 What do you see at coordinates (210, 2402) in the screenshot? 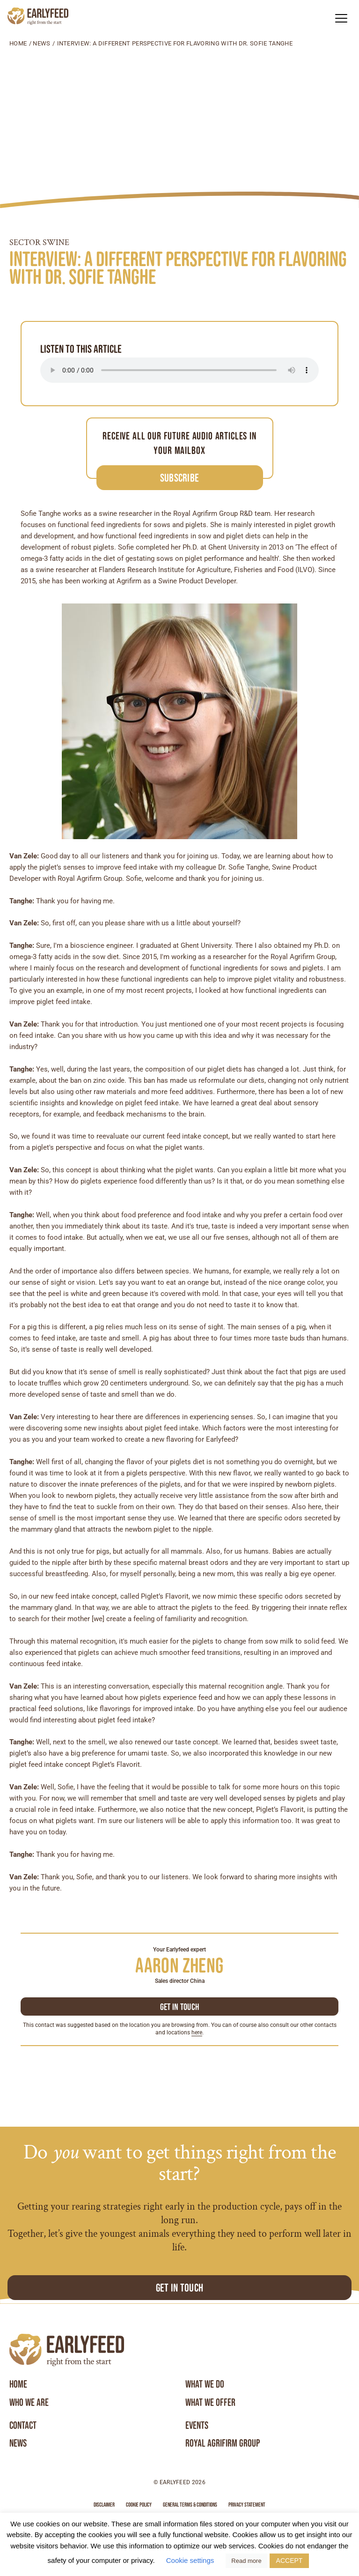
I see `What we offer` at bounding box center [210, 2402].